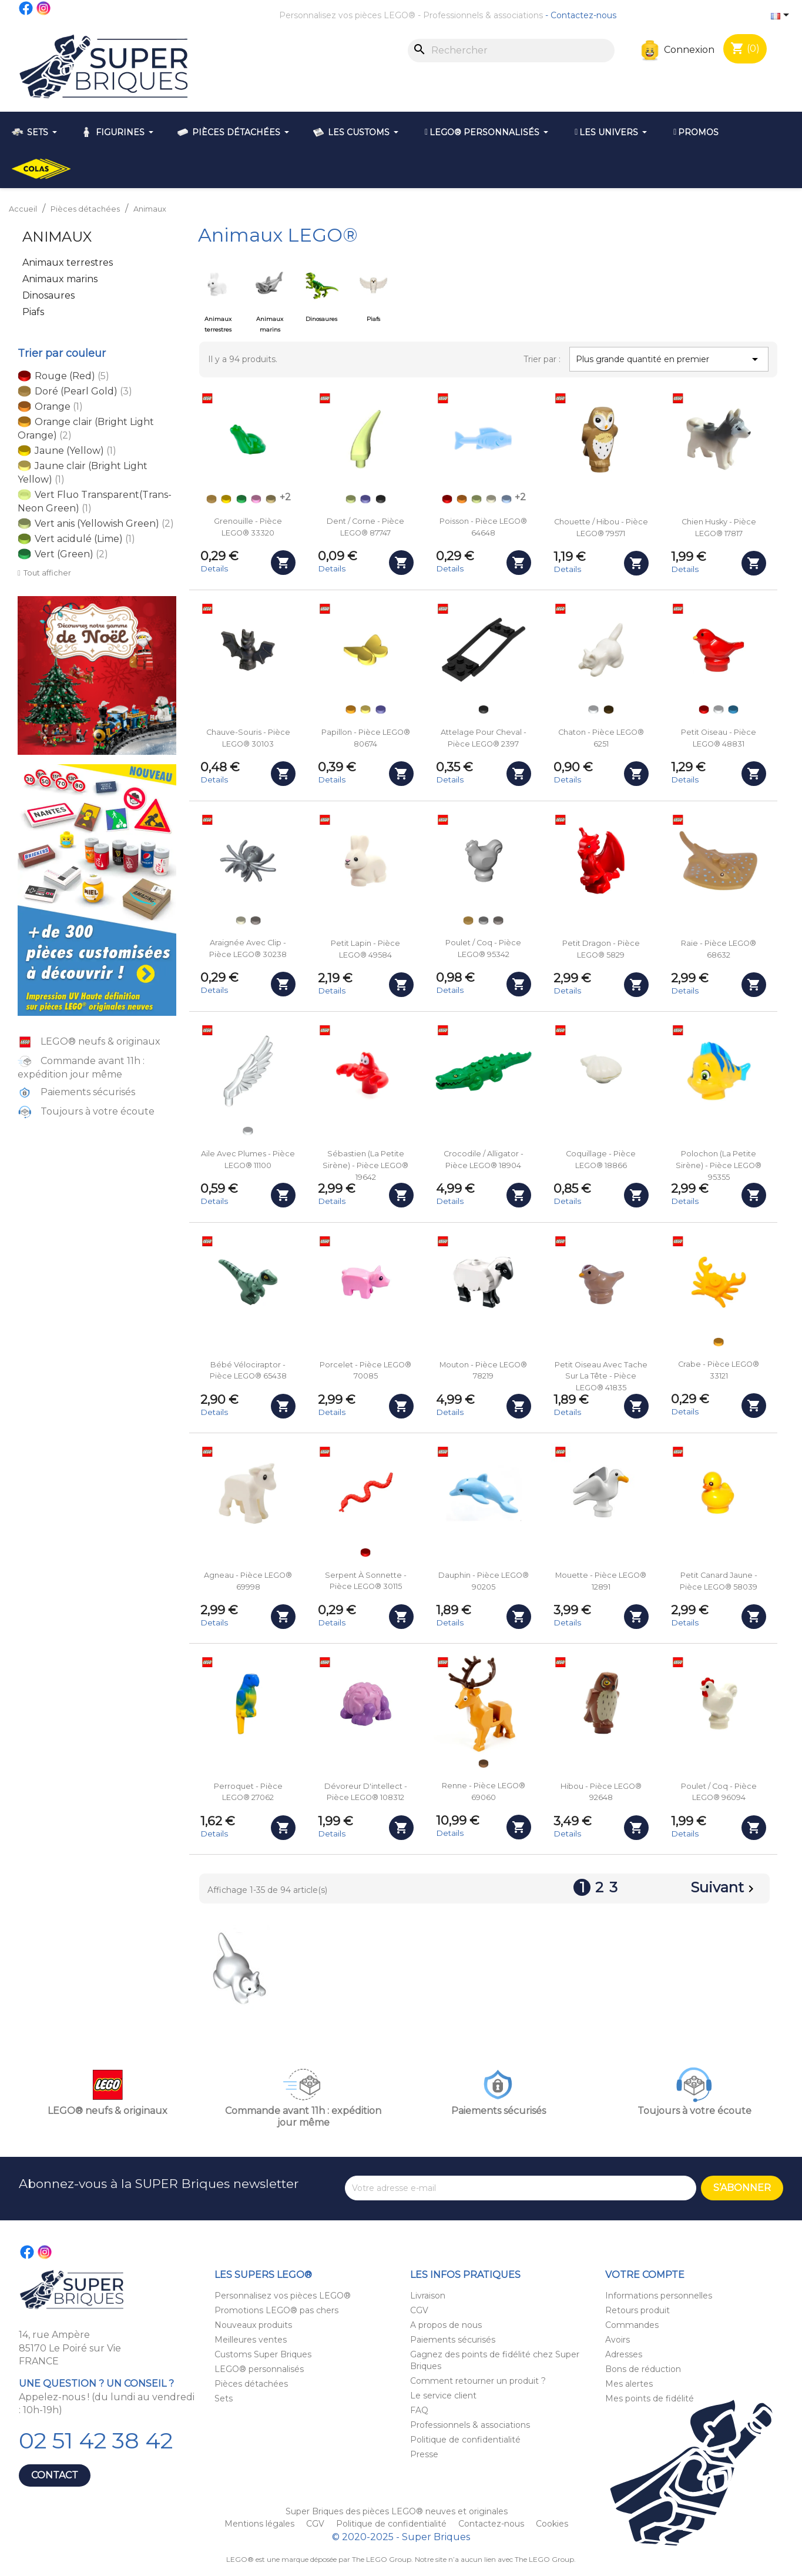 The height and width of the screenshot is (2576, 802). I want to click on [Nougat (Medium Nougat)], so click(483, 1763).